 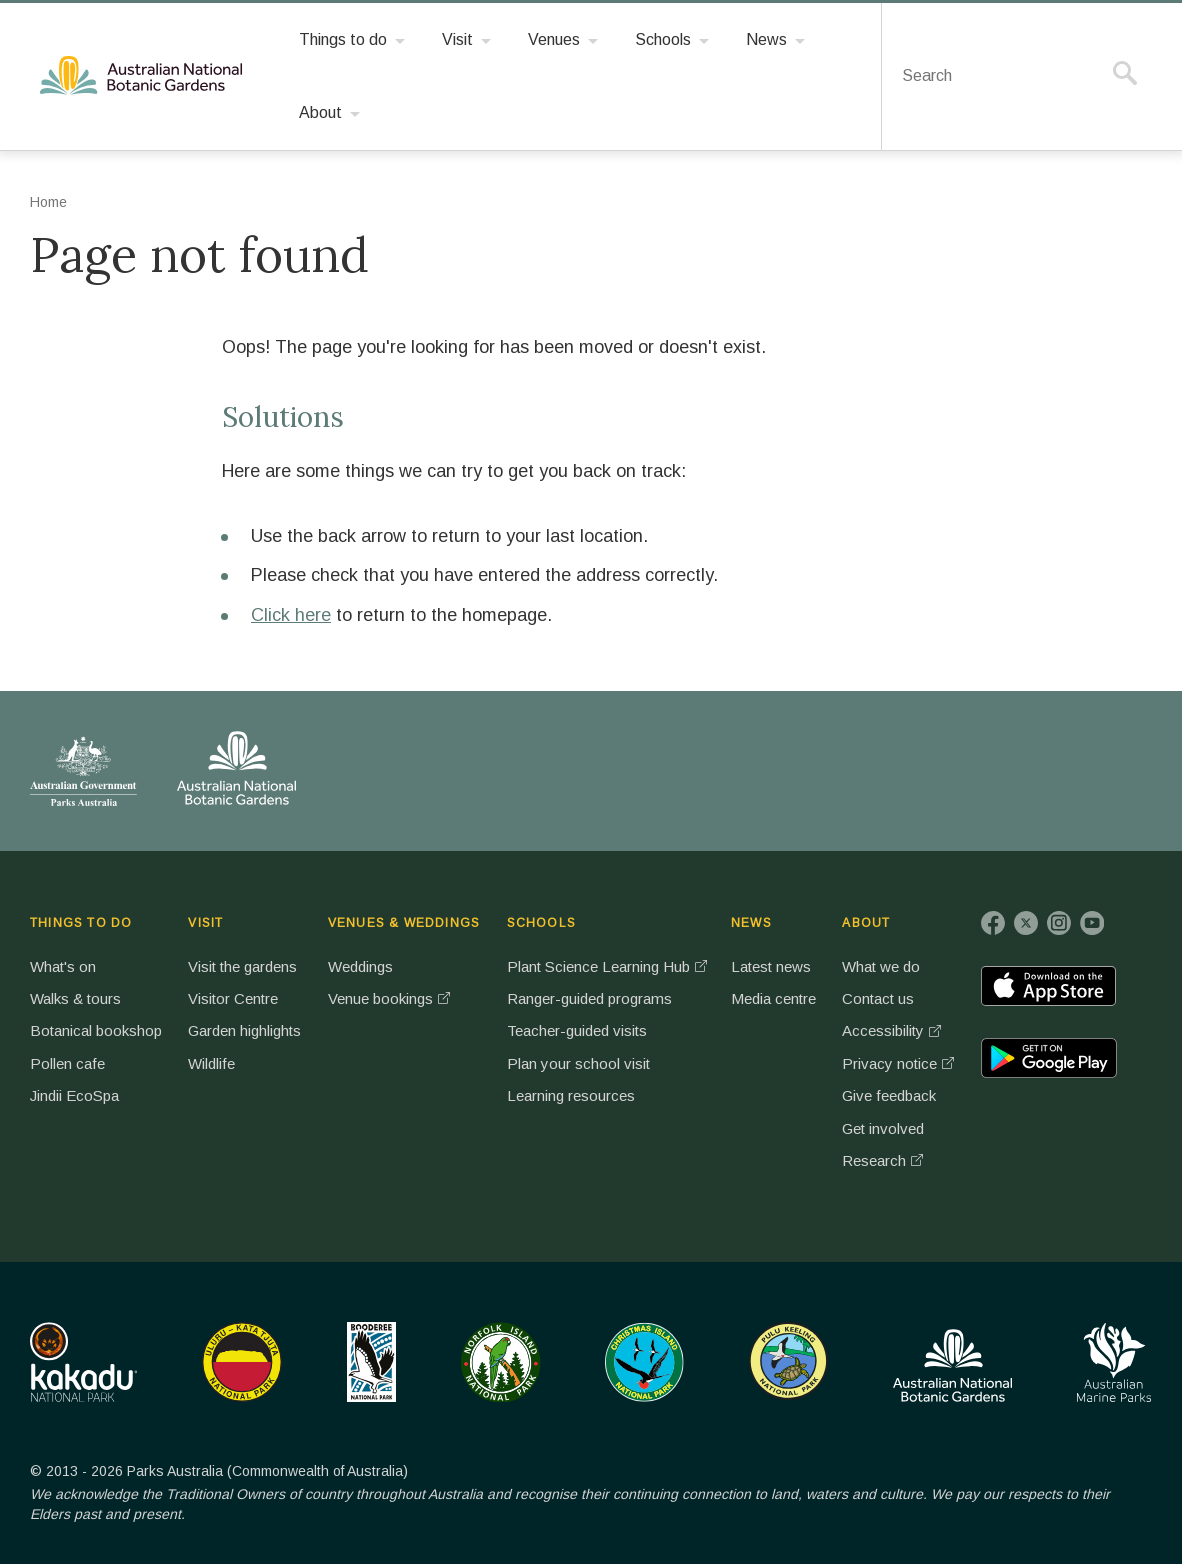 What do you see at coordinates (1114, 1362) in the screenshot?
I see `Australian Marine Parks` at bounding box center [1114, 1362].